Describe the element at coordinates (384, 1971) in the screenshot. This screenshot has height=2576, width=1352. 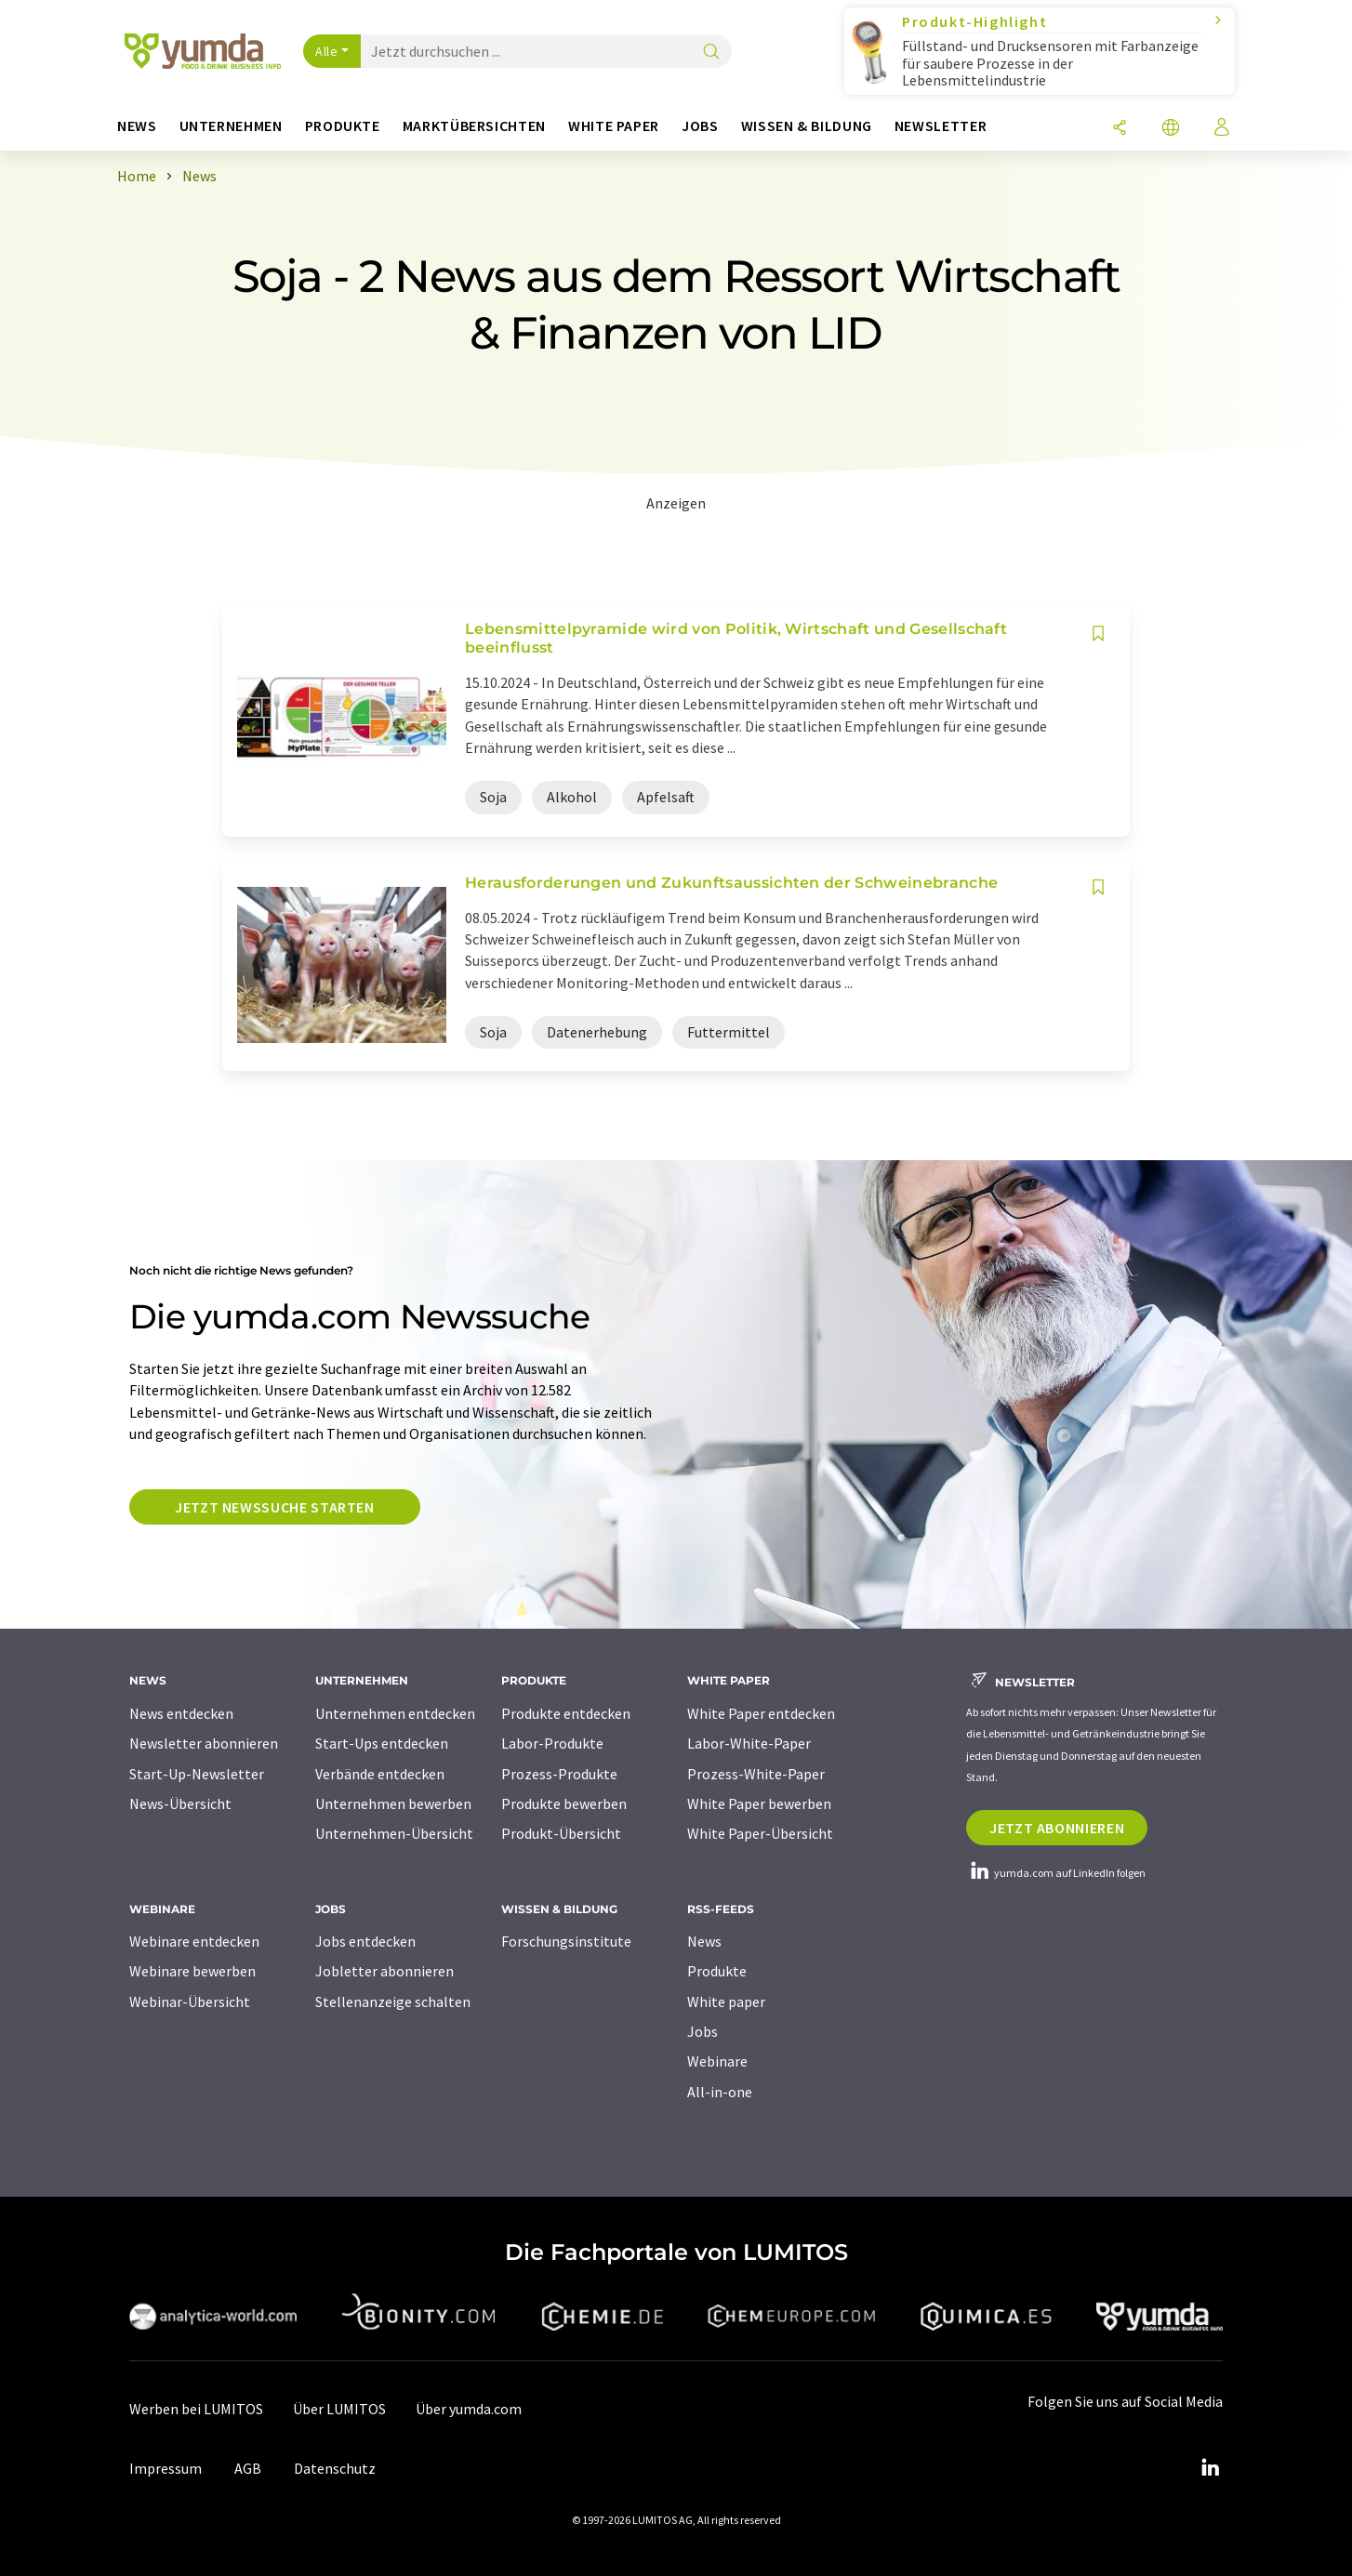
I see `Jobletter abonnieren` at that location.